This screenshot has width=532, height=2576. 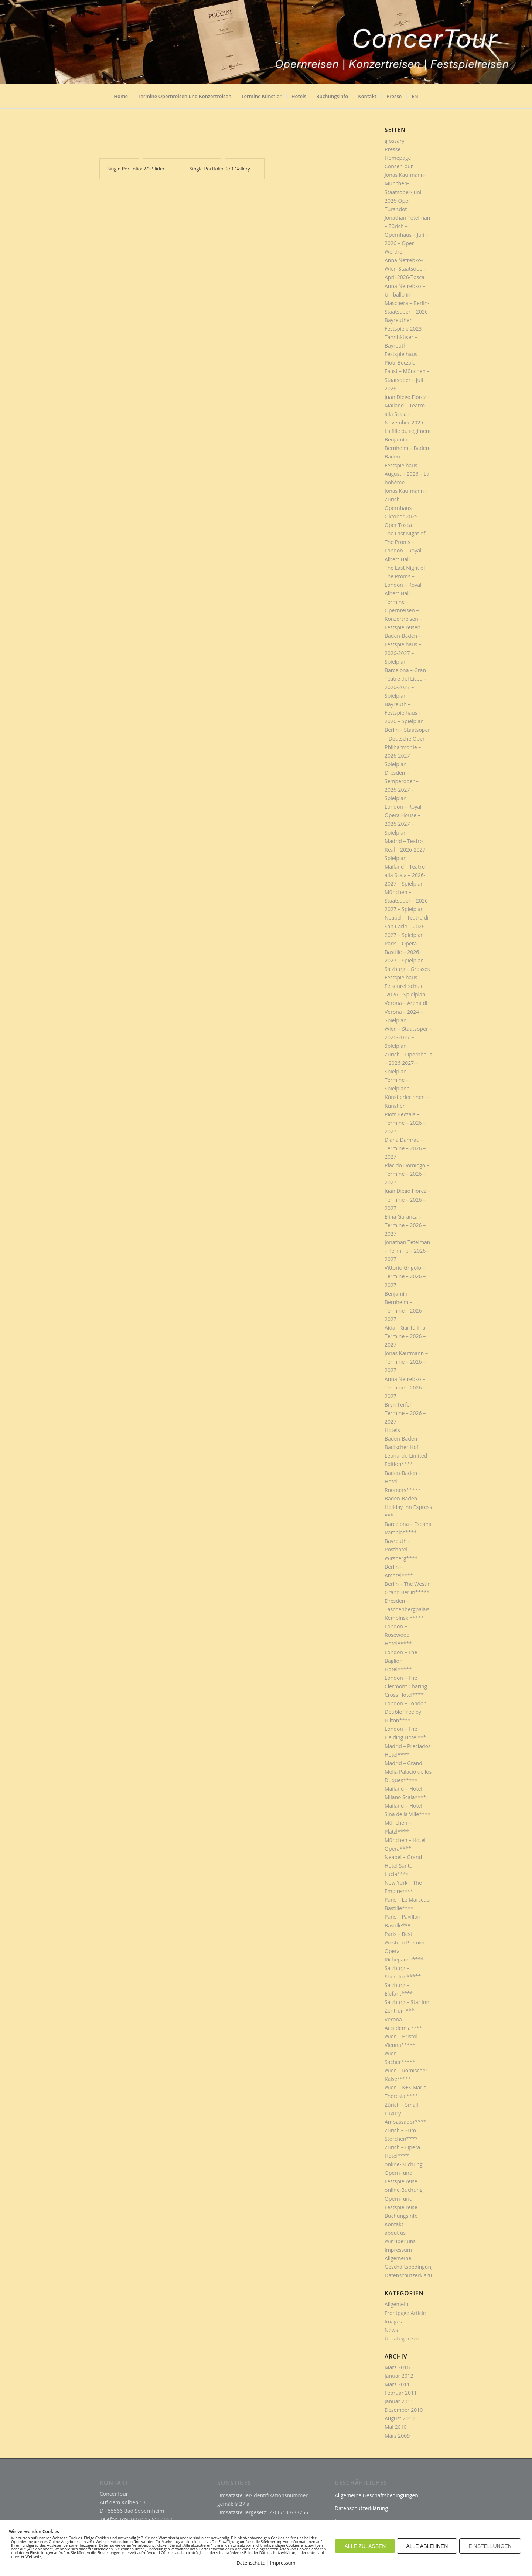 What do you see at coordinates (405, 1148) in the screenshot?
I see `Diana Damrau – Termine – 2026 – 2027` at bounding box center [405, 1148].